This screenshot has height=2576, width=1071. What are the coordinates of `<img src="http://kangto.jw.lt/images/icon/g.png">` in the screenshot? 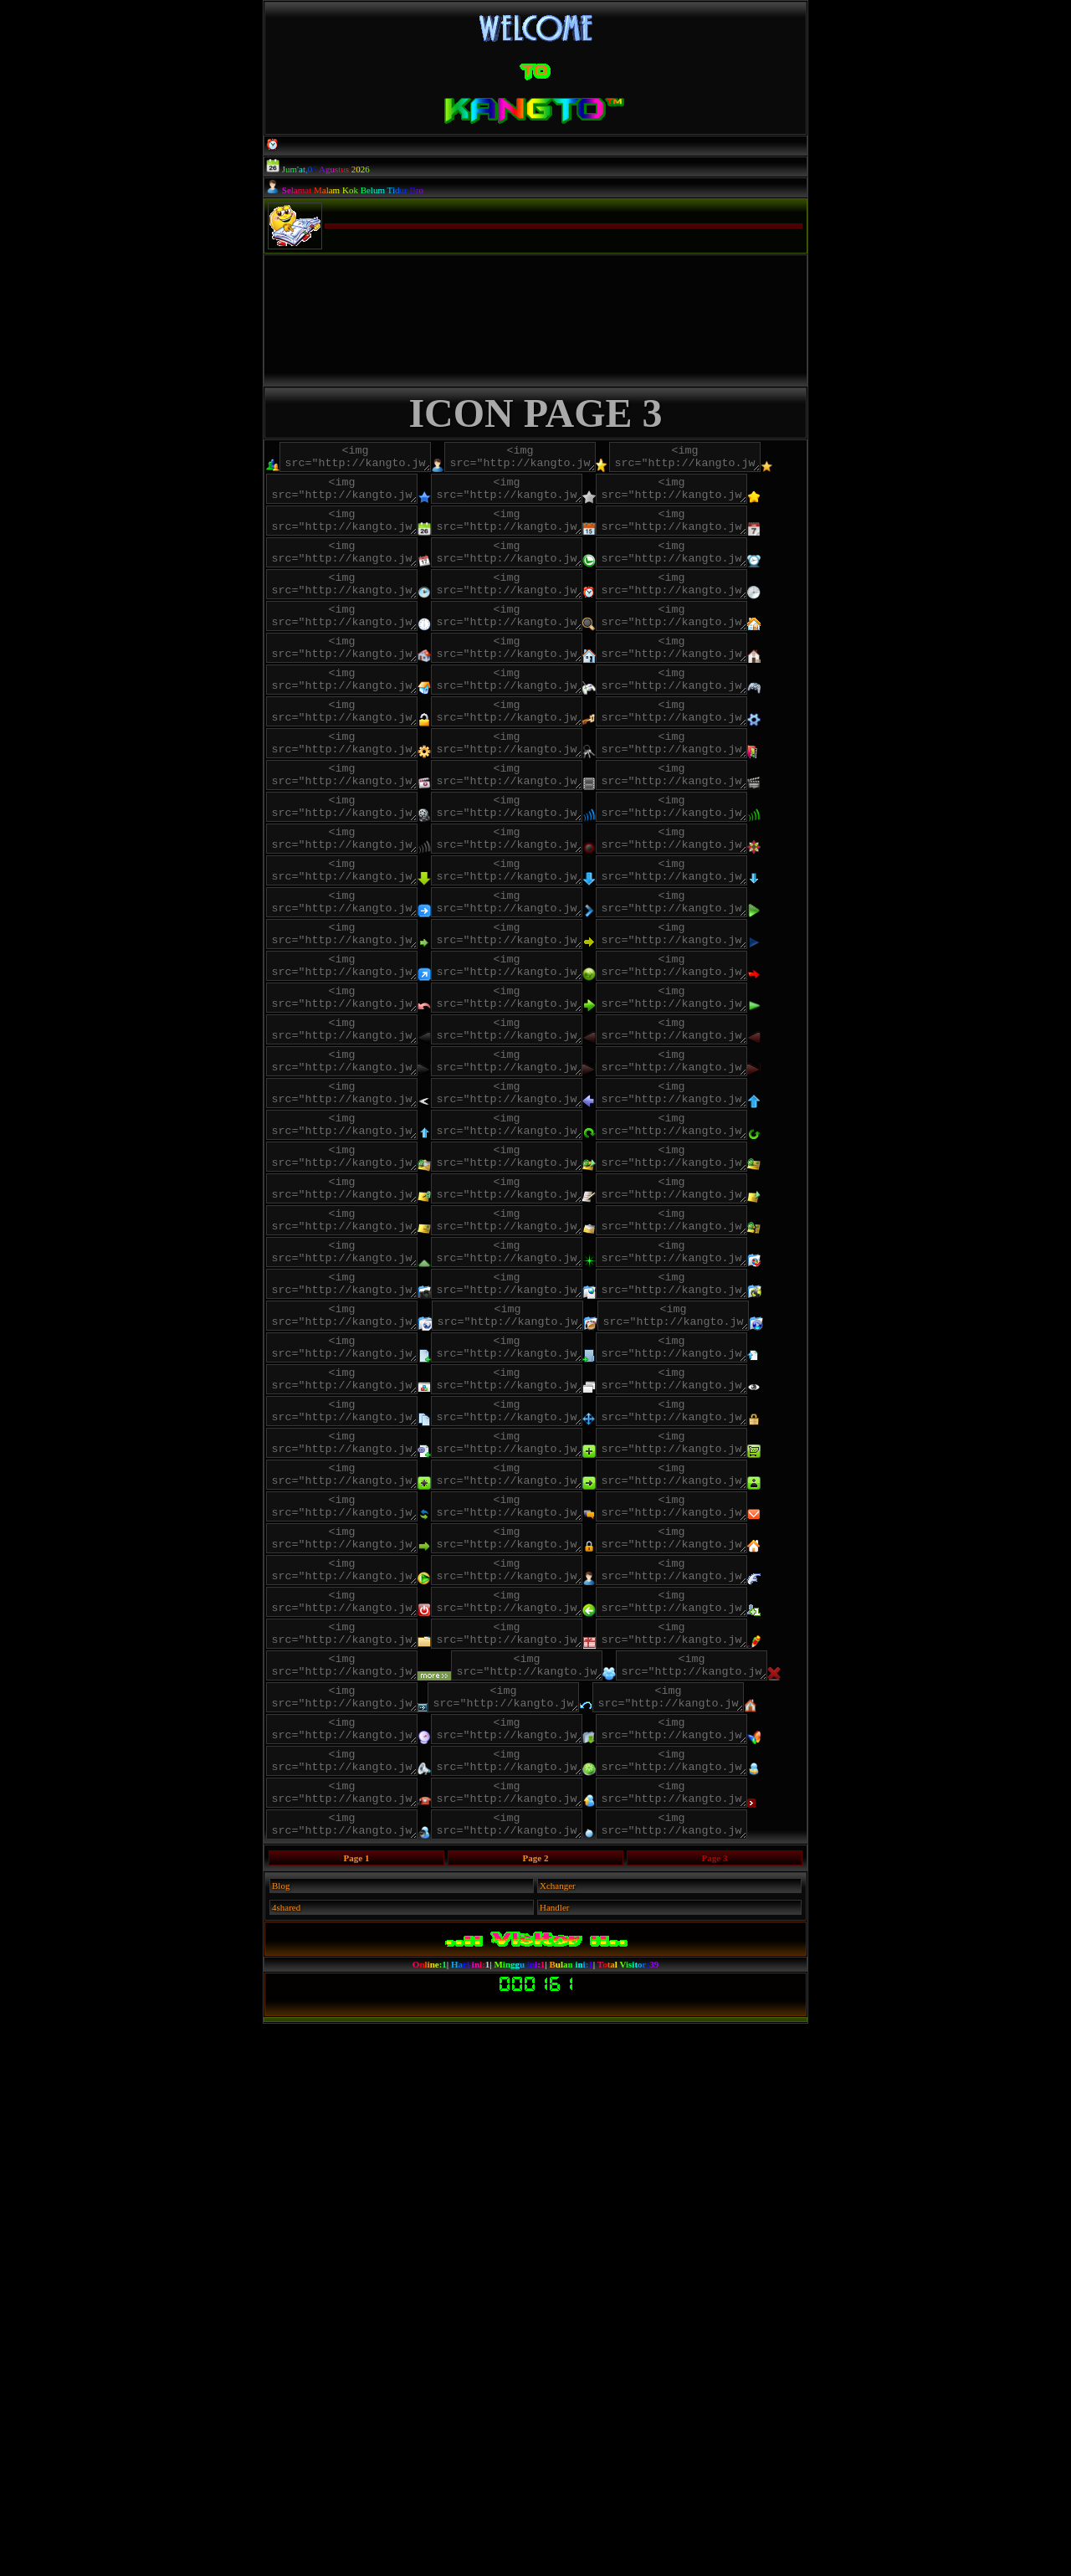 It's located at (350, 2116).